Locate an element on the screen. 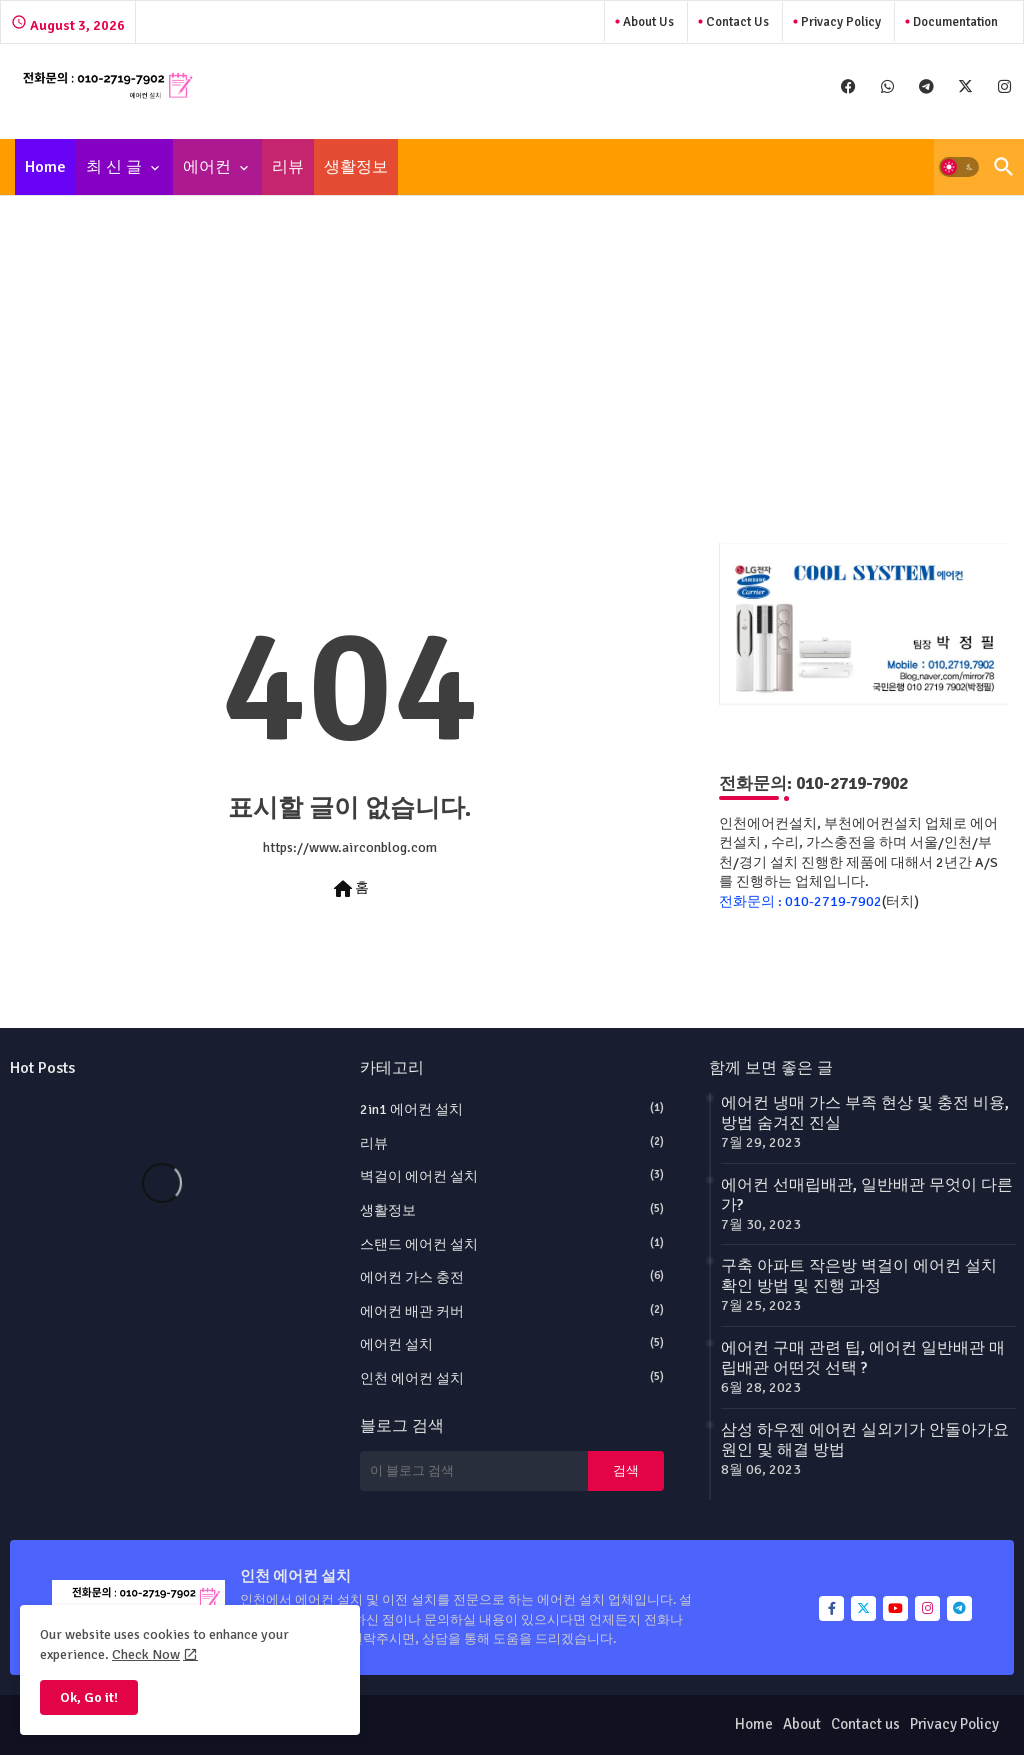 This screenshot has height=1755, width=1024. Home is located at coordinates (45, 167).